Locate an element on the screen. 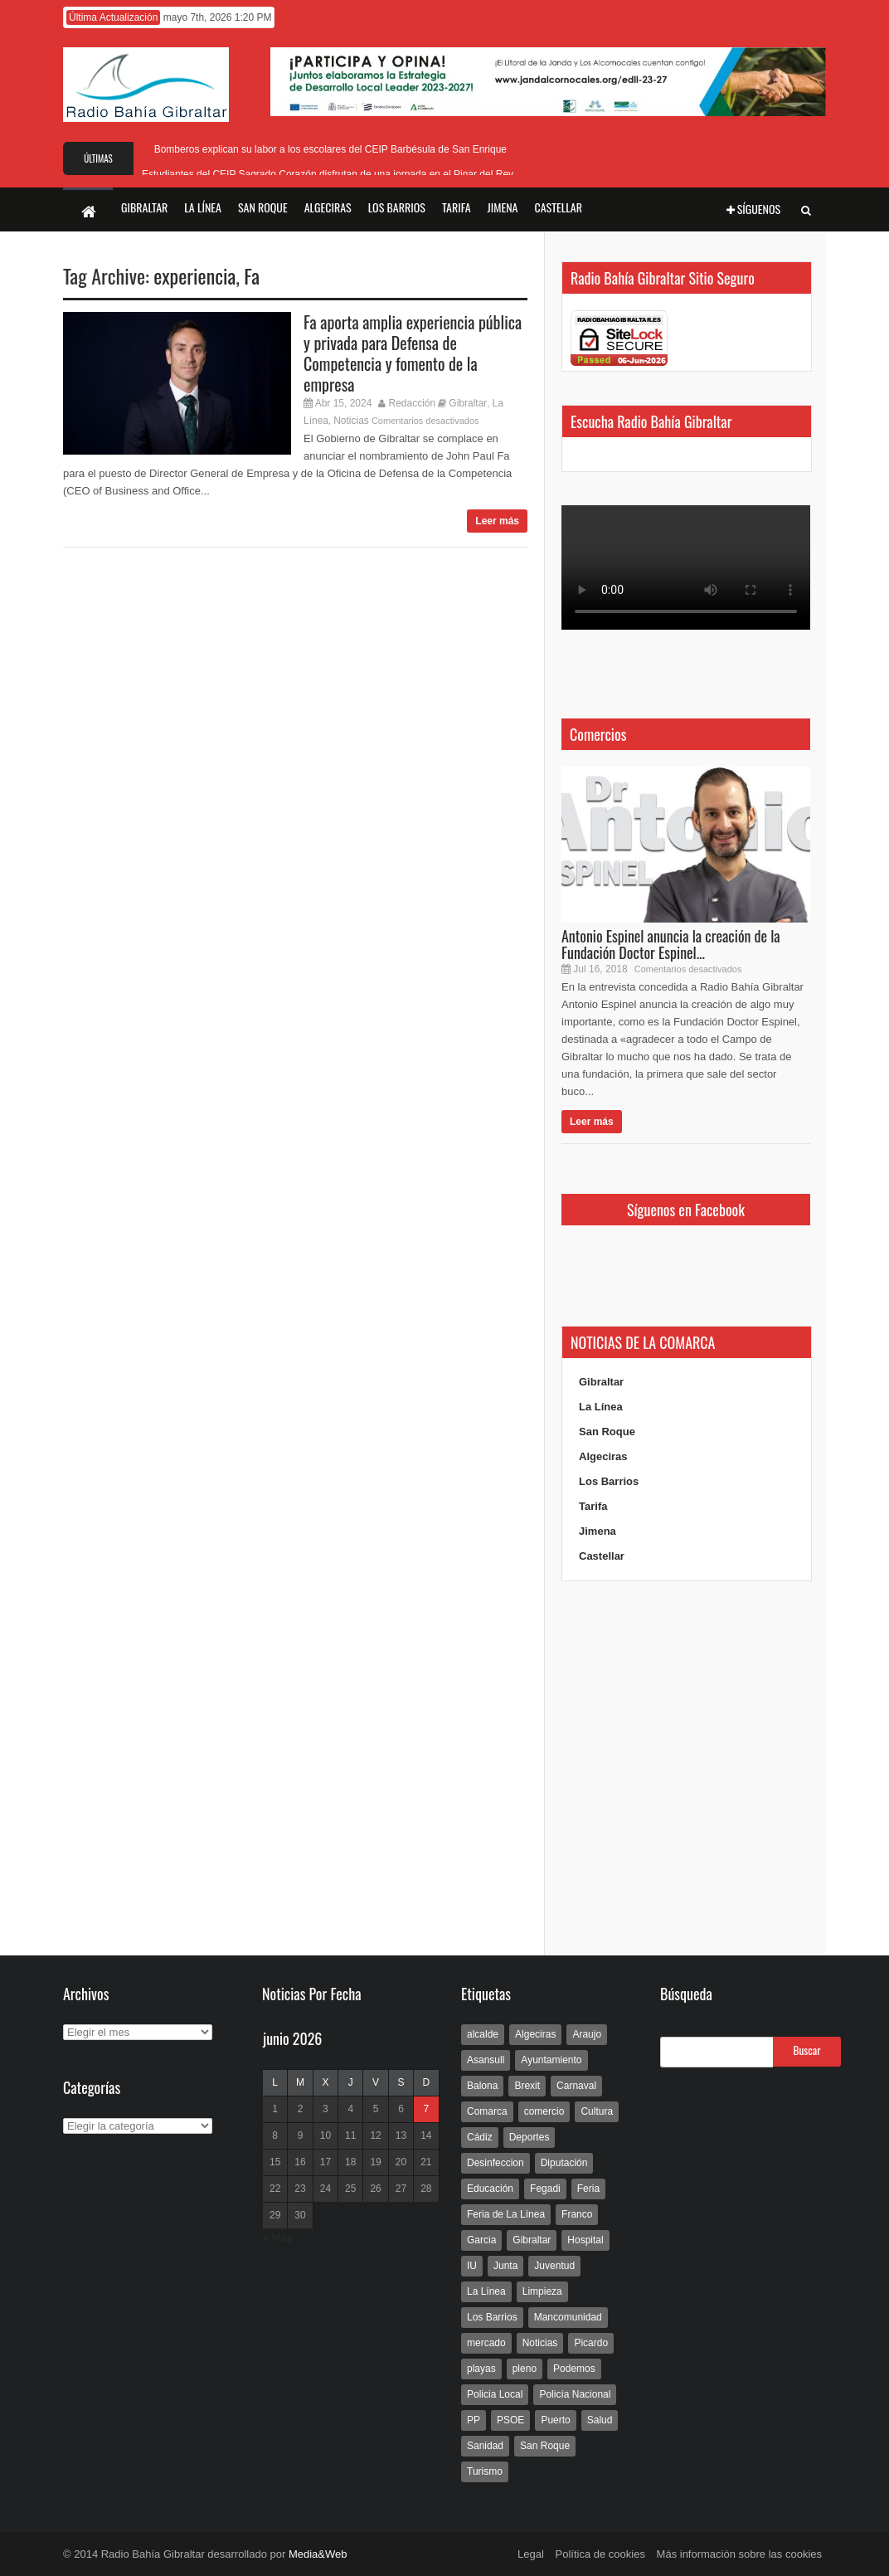 The height and width of the screenshot is (2576, 889). PP [PP (239 elementos)] is located at coordinates (473, 2420).